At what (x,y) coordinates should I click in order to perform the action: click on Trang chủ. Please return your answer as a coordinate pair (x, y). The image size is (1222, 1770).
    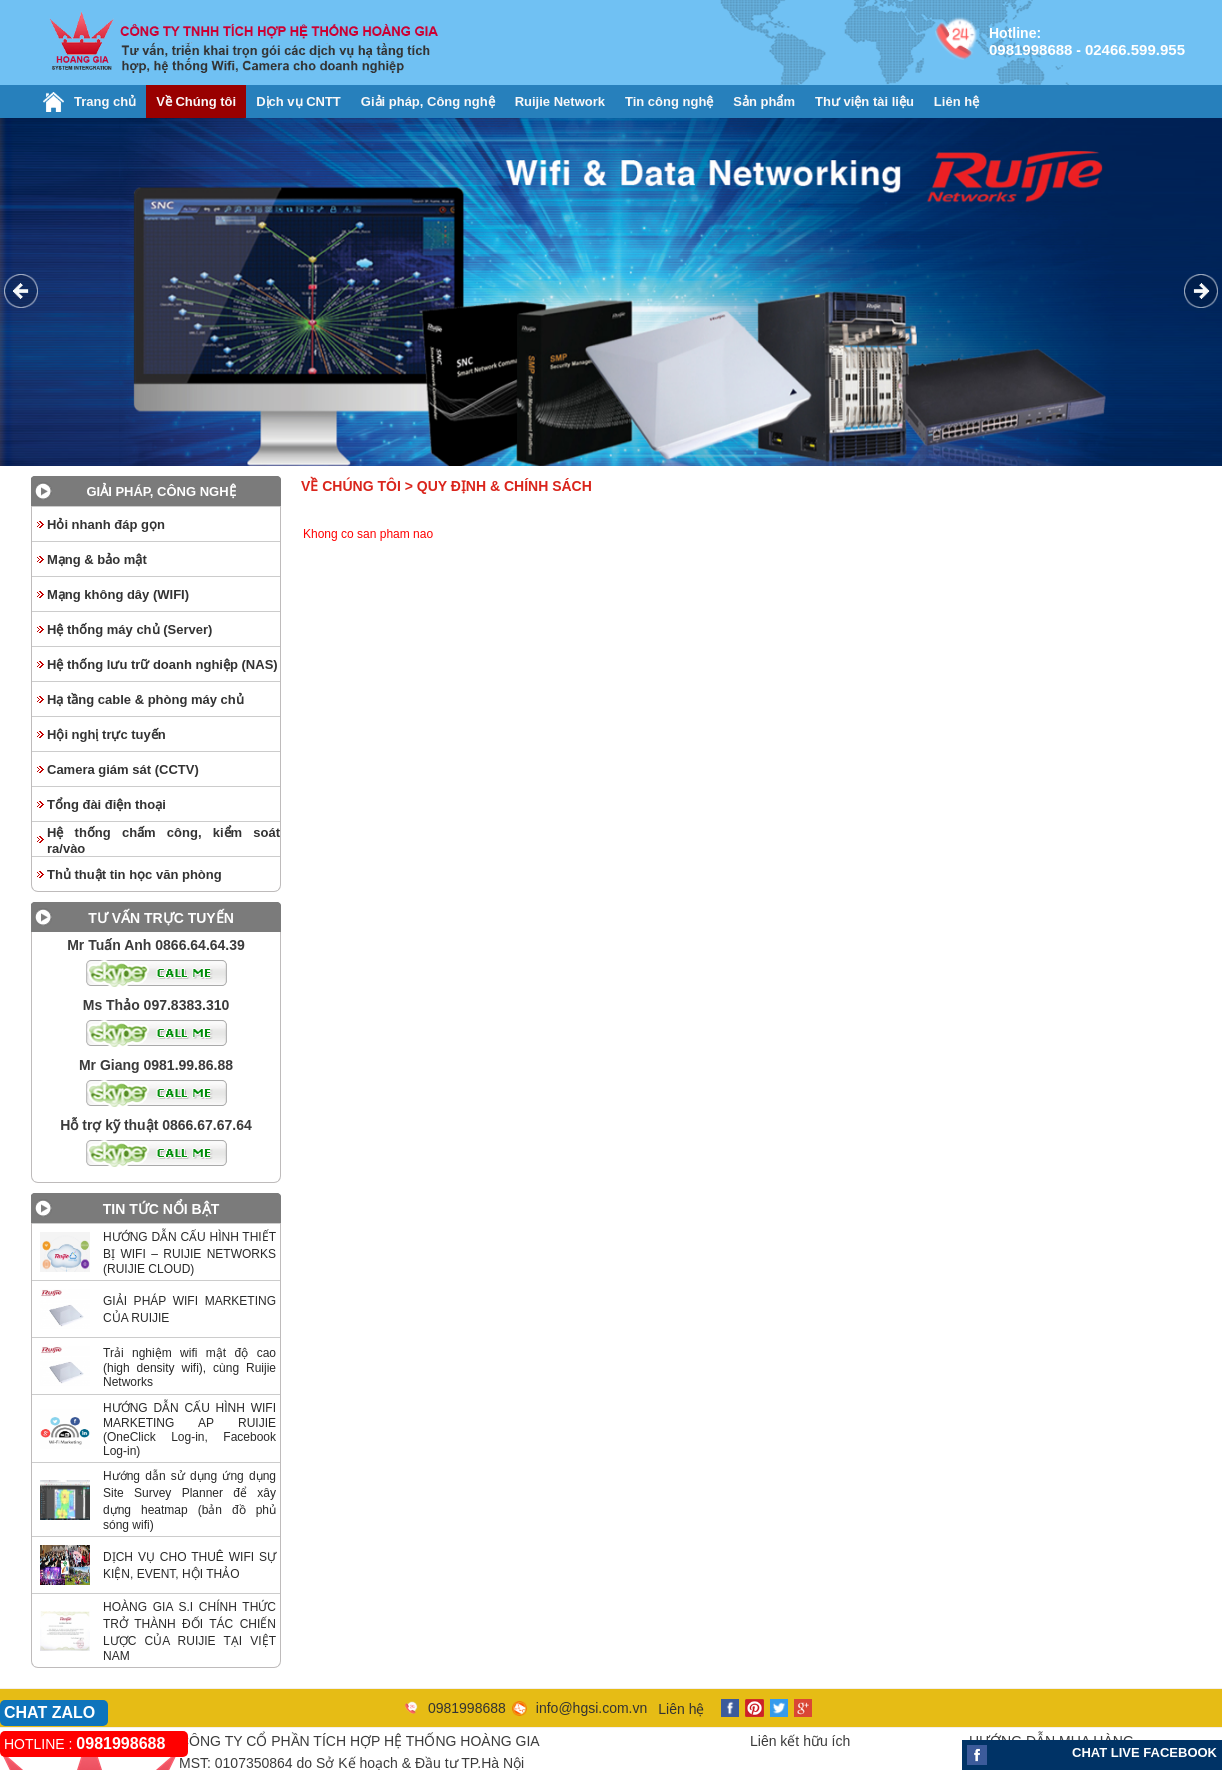
    Looking at the image, I should click on (105, 101).